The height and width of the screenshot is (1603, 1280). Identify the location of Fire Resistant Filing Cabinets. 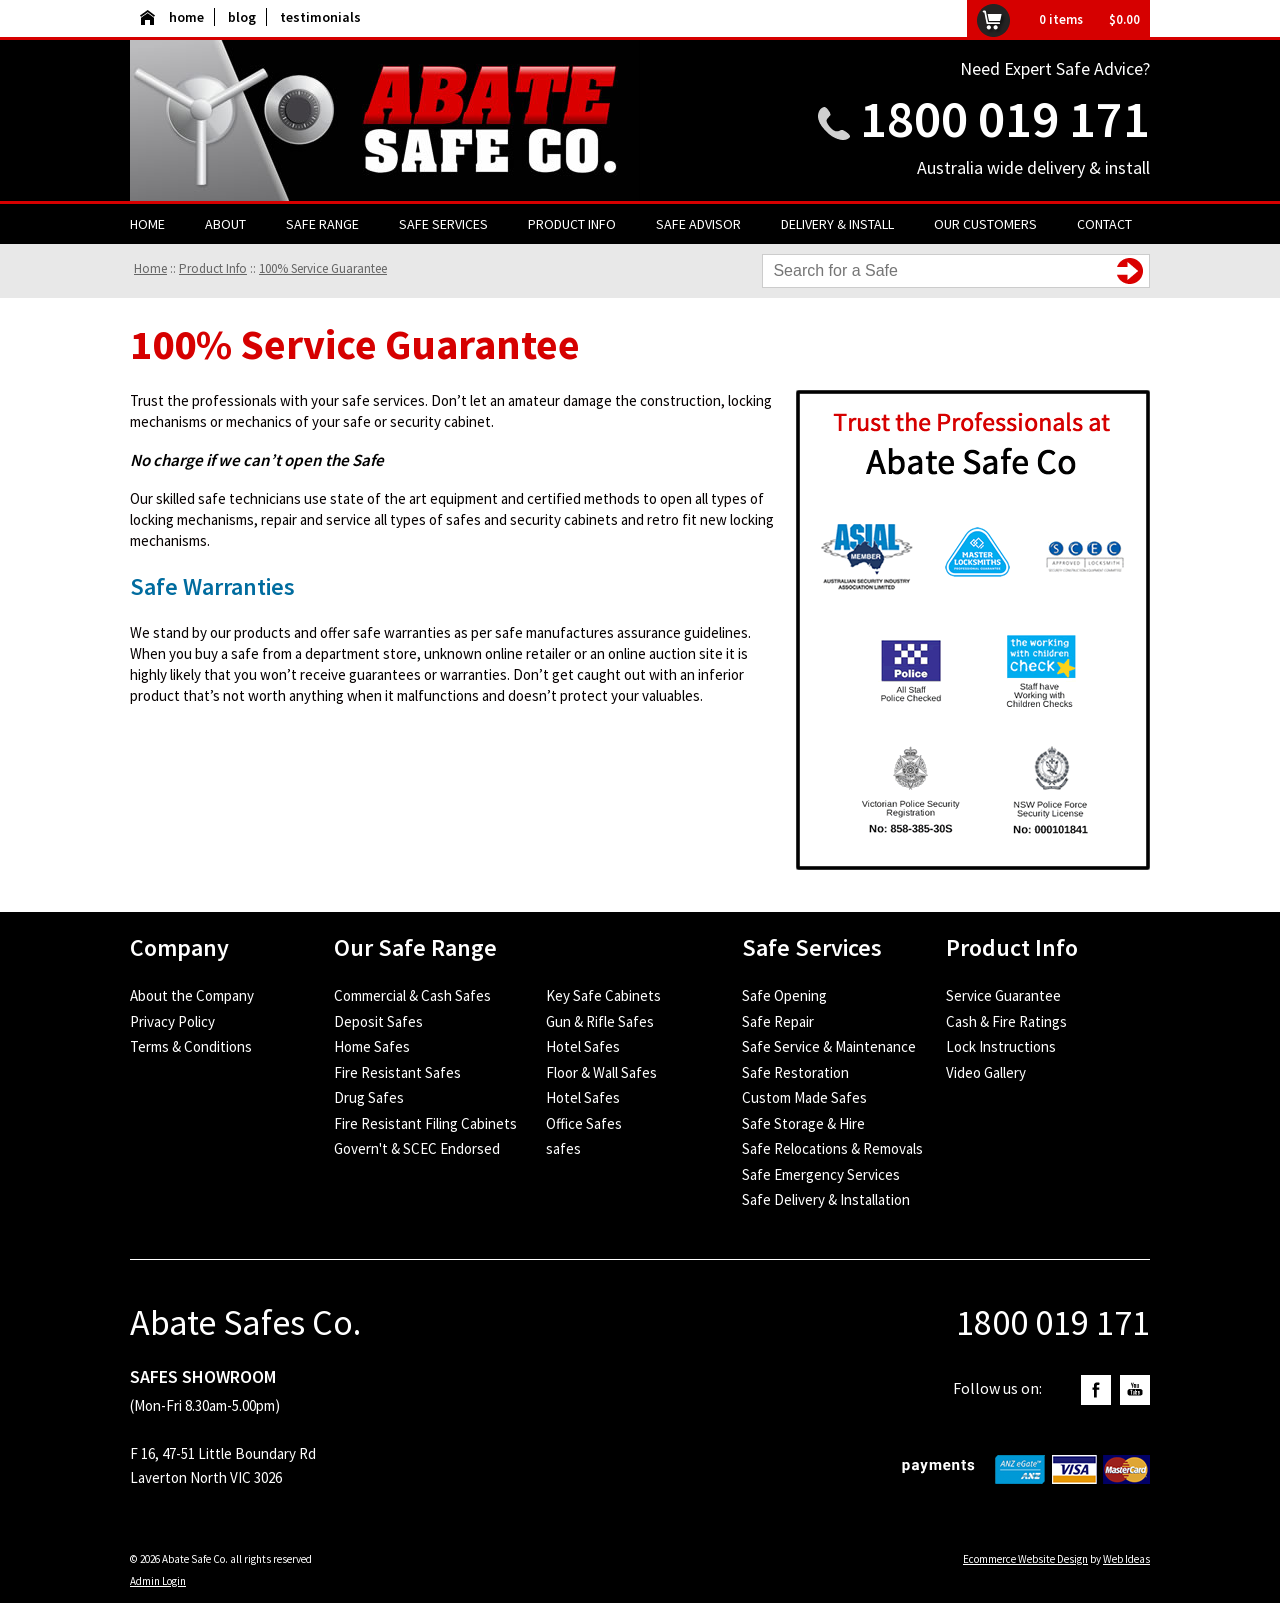
(425, 1123).